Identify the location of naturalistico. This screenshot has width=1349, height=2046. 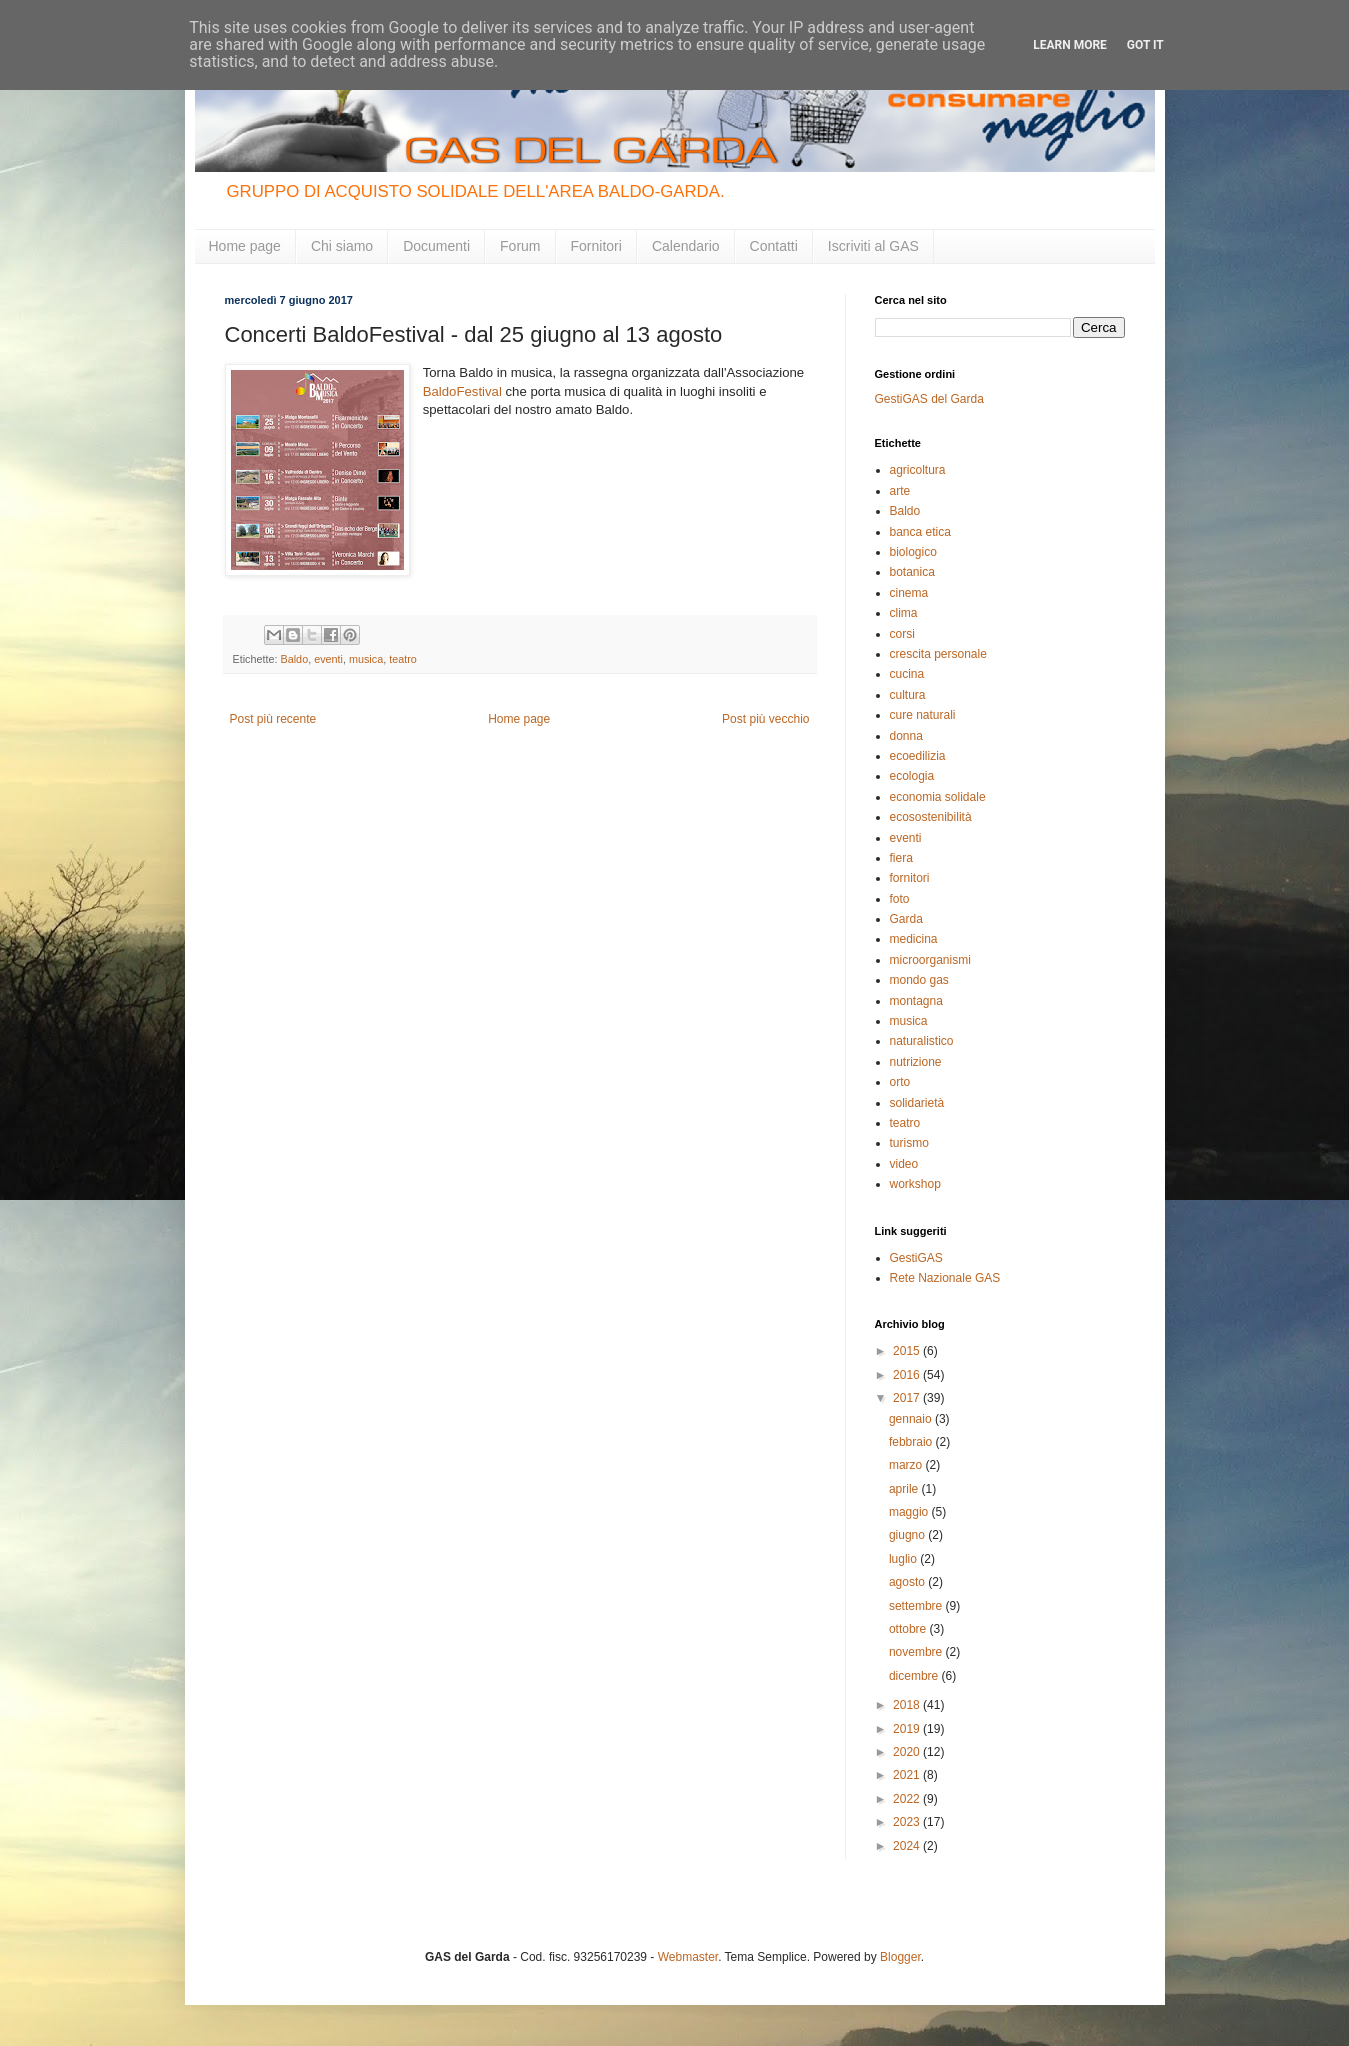
(922, 1041).